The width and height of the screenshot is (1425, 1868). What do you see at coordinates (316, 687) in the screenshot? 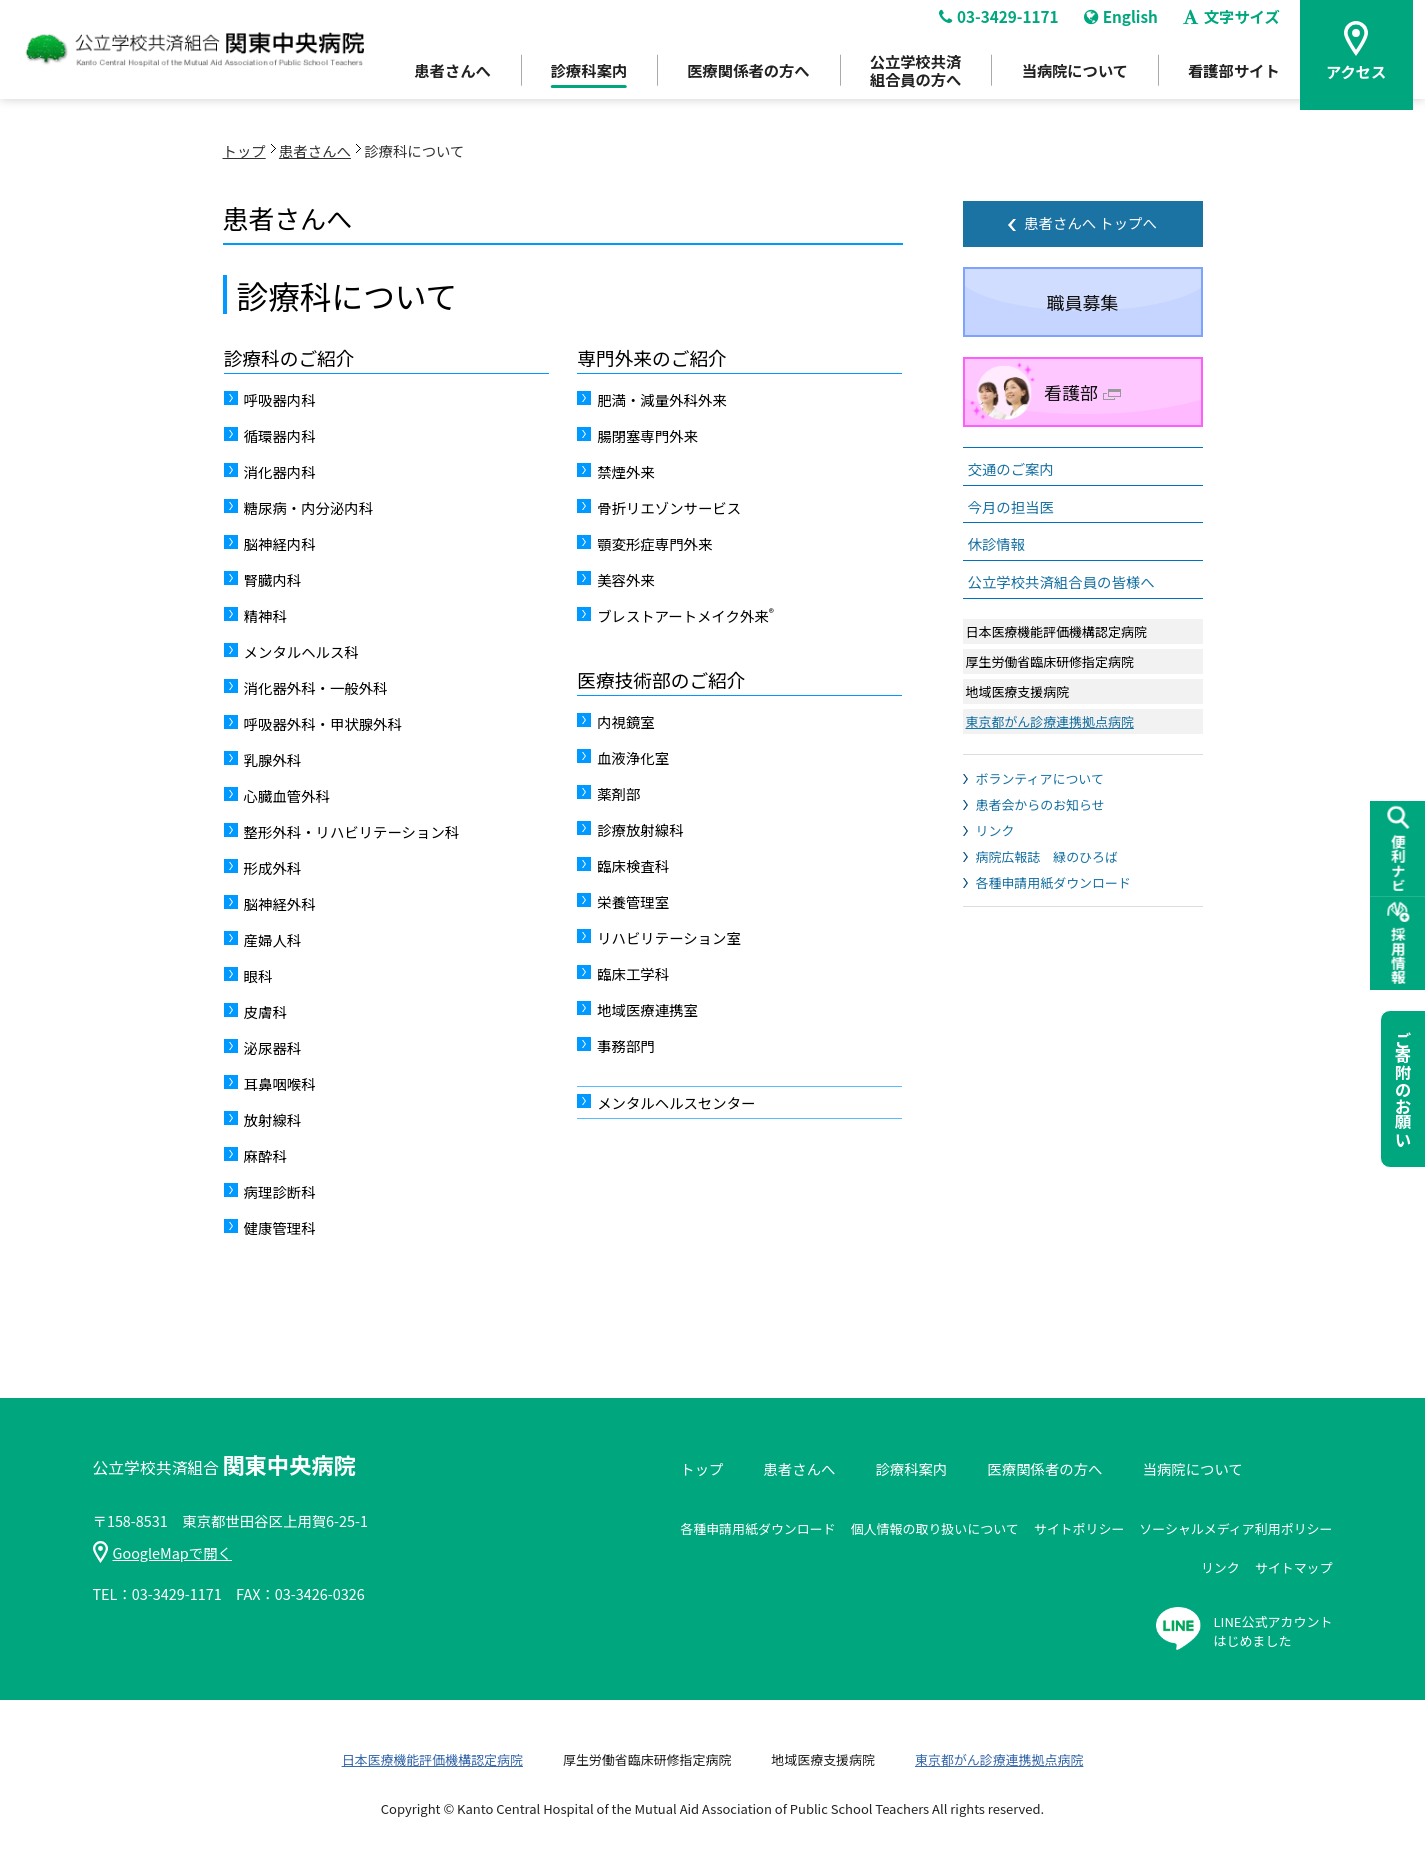
I see `消化器外科・一般外科` at bounding box center [316, 687].